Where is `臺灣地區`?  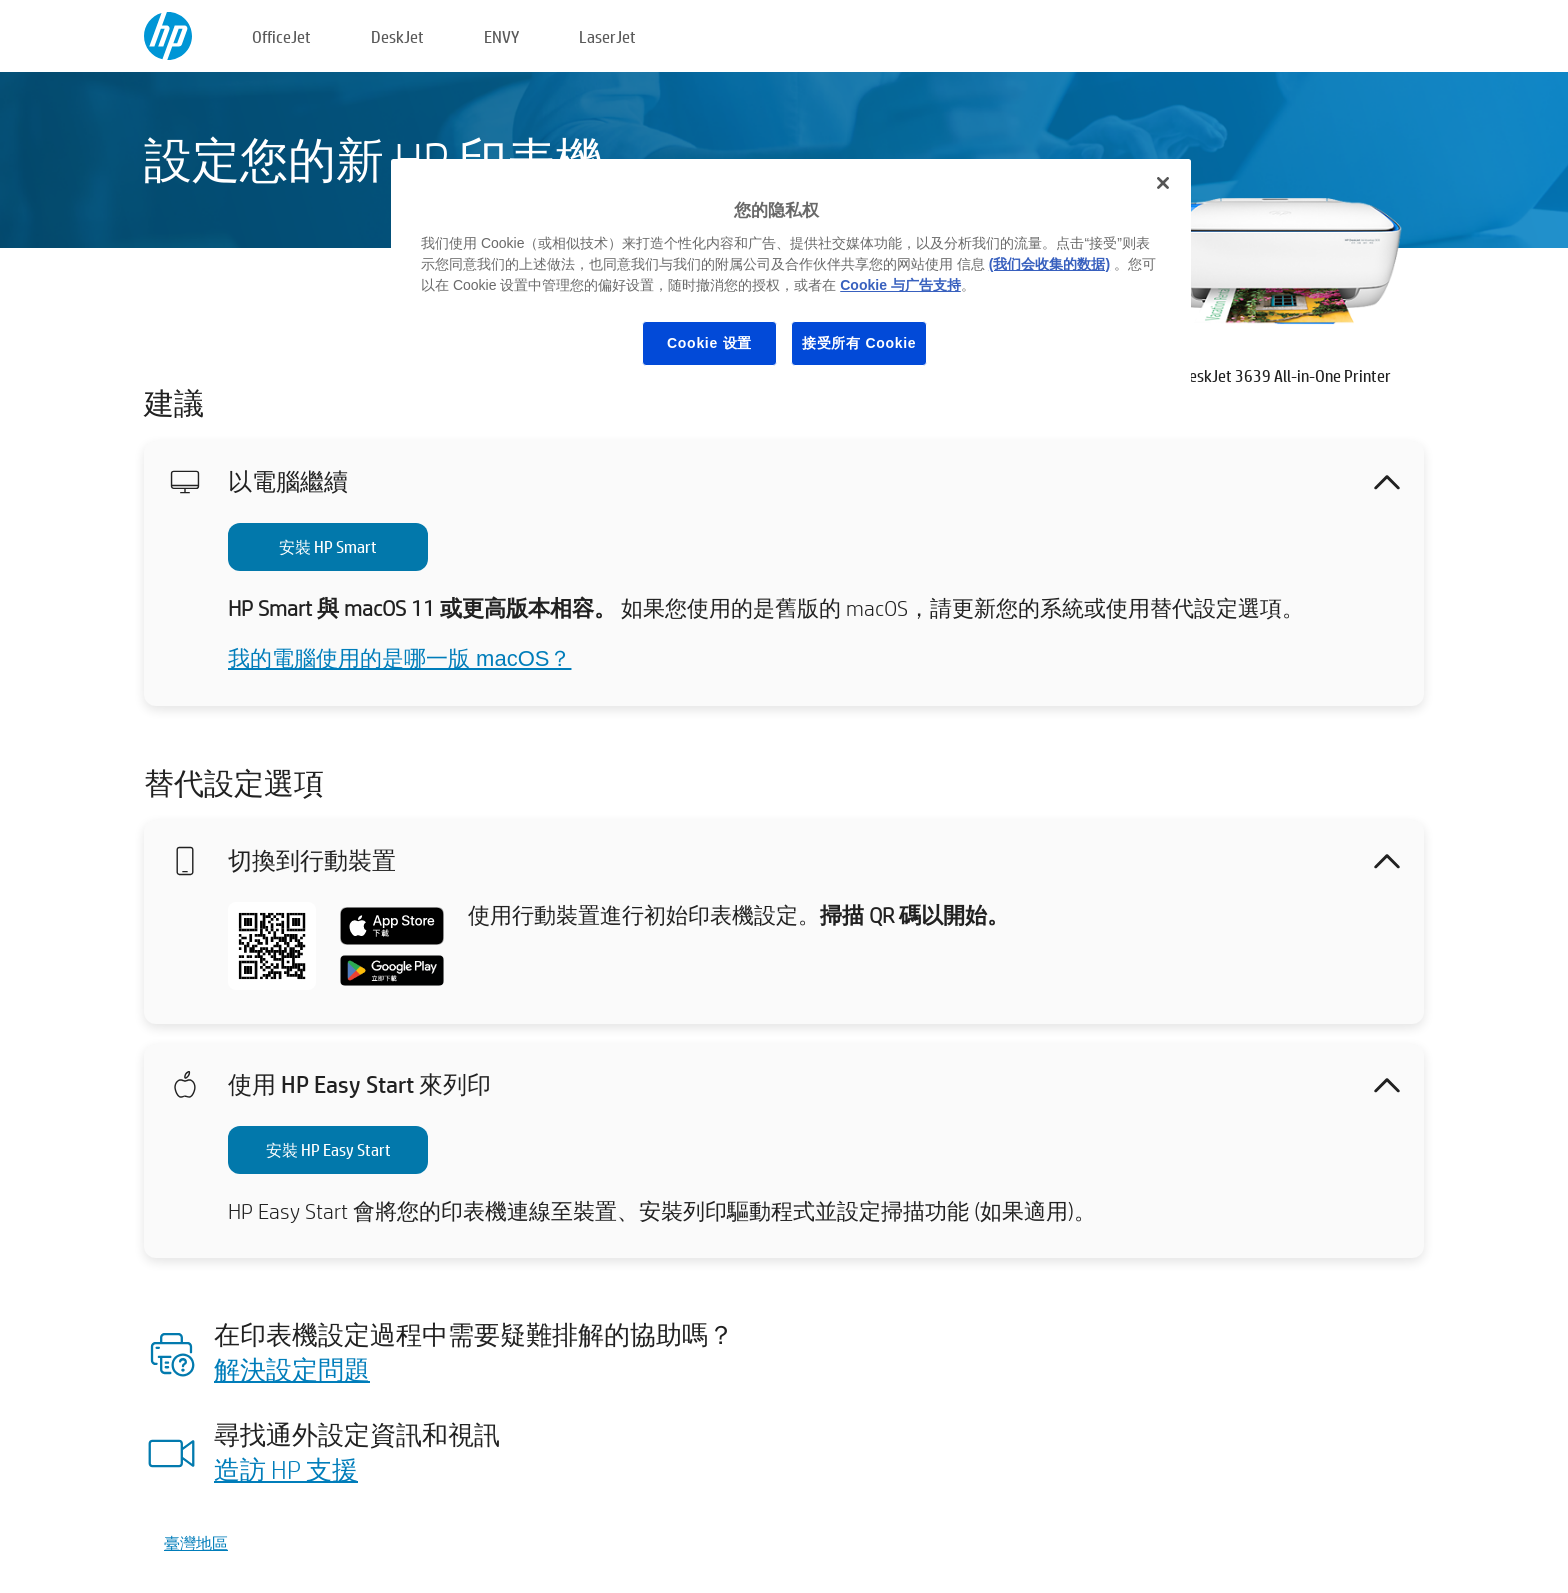 臺灣地區 is located at coordinates (196, 1542).